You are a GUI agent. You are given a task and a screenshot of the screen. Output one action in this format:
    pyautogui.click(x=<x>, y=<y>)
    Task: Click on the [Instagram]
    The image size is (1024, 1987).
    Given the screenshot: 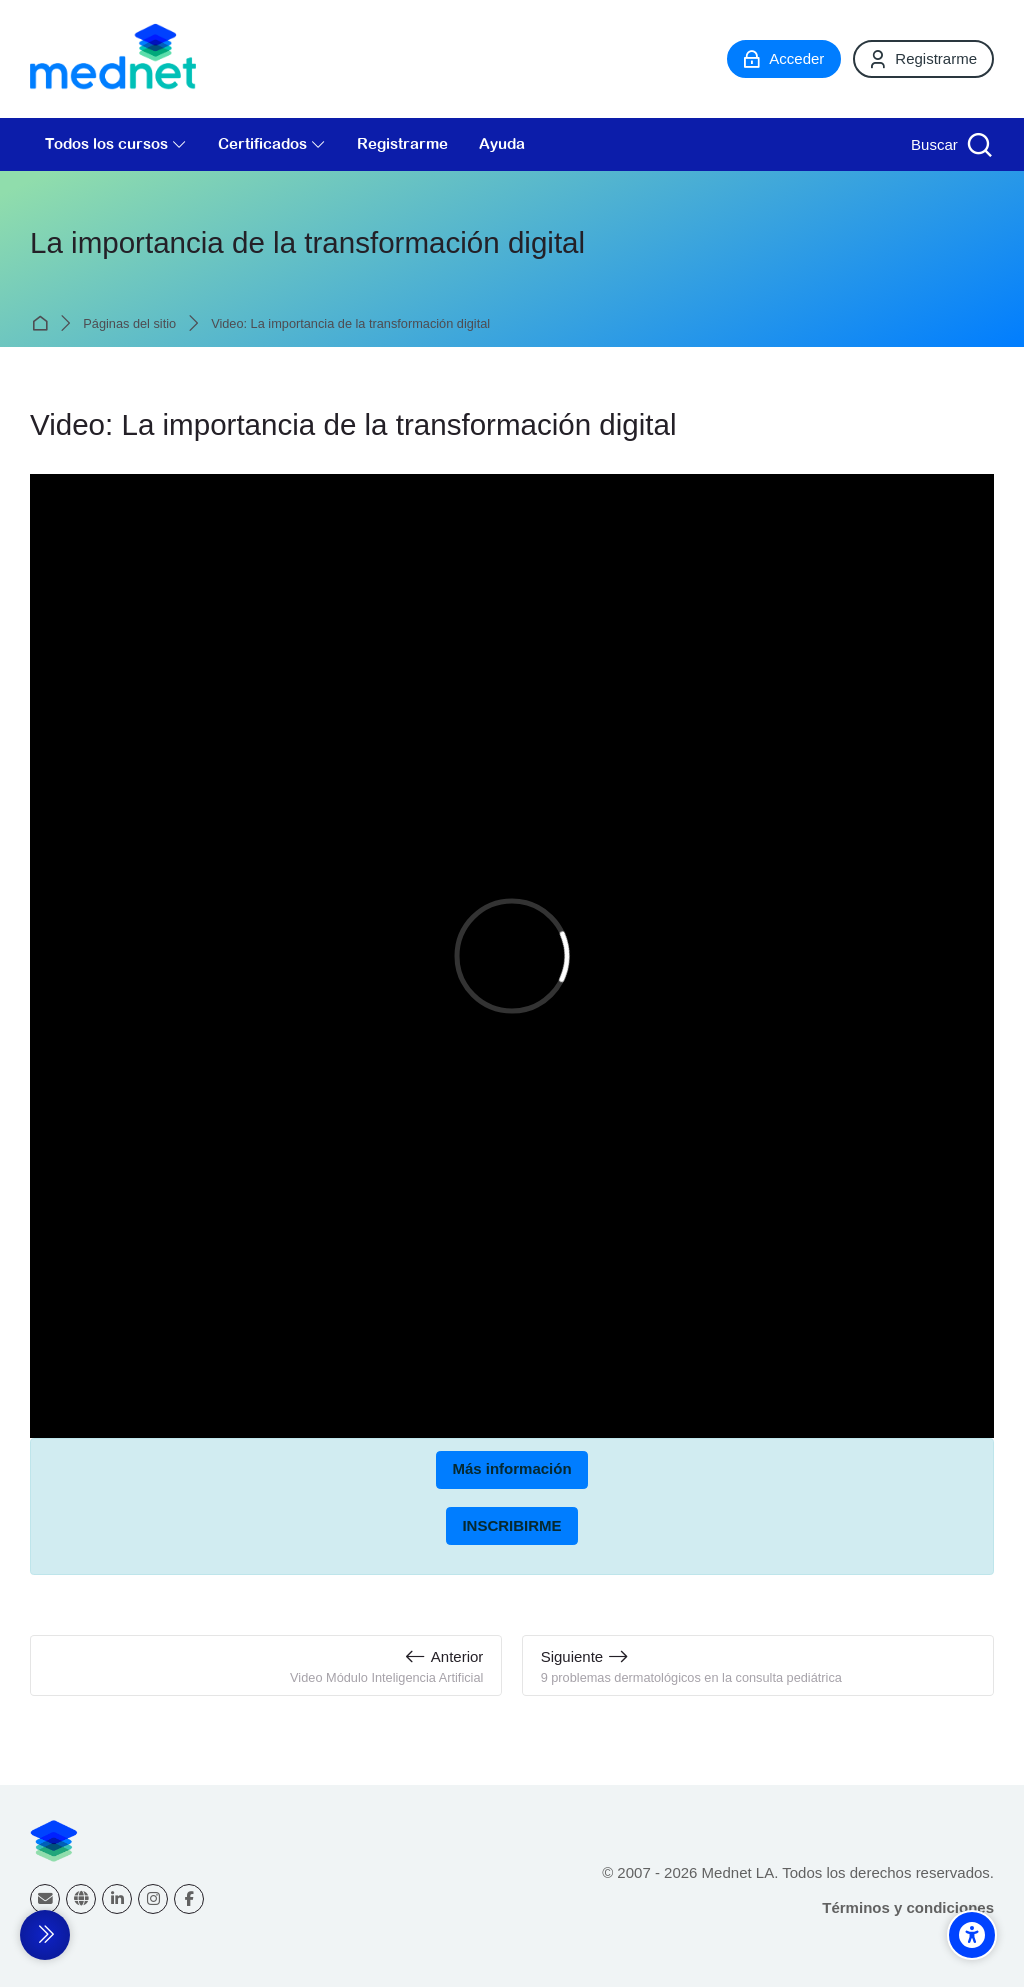 What is the action you would take?
    pyautogui.click(x=153, y=1899)
    